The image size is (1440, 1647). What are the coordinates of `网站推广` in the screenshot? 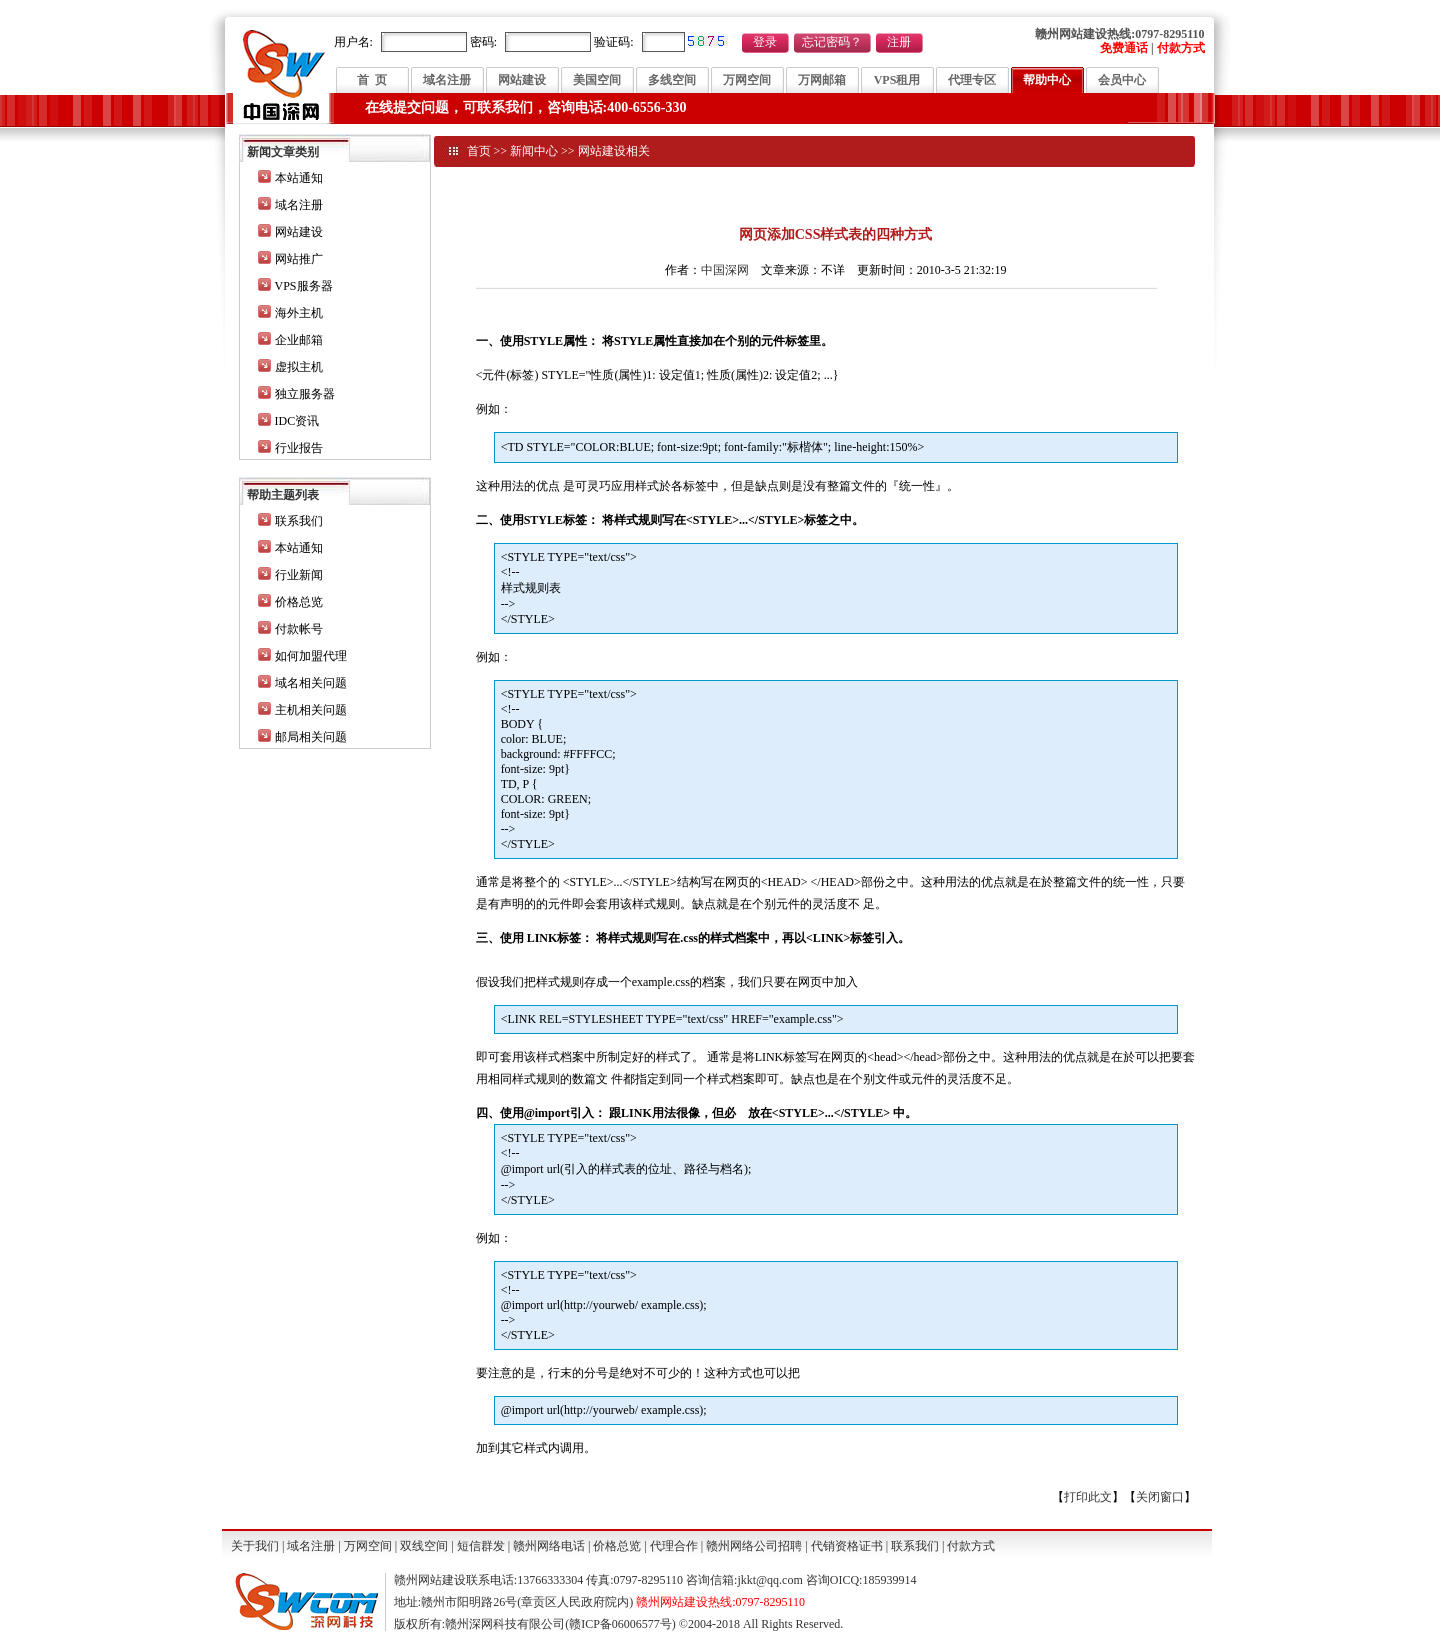 It's located at (299, 259).